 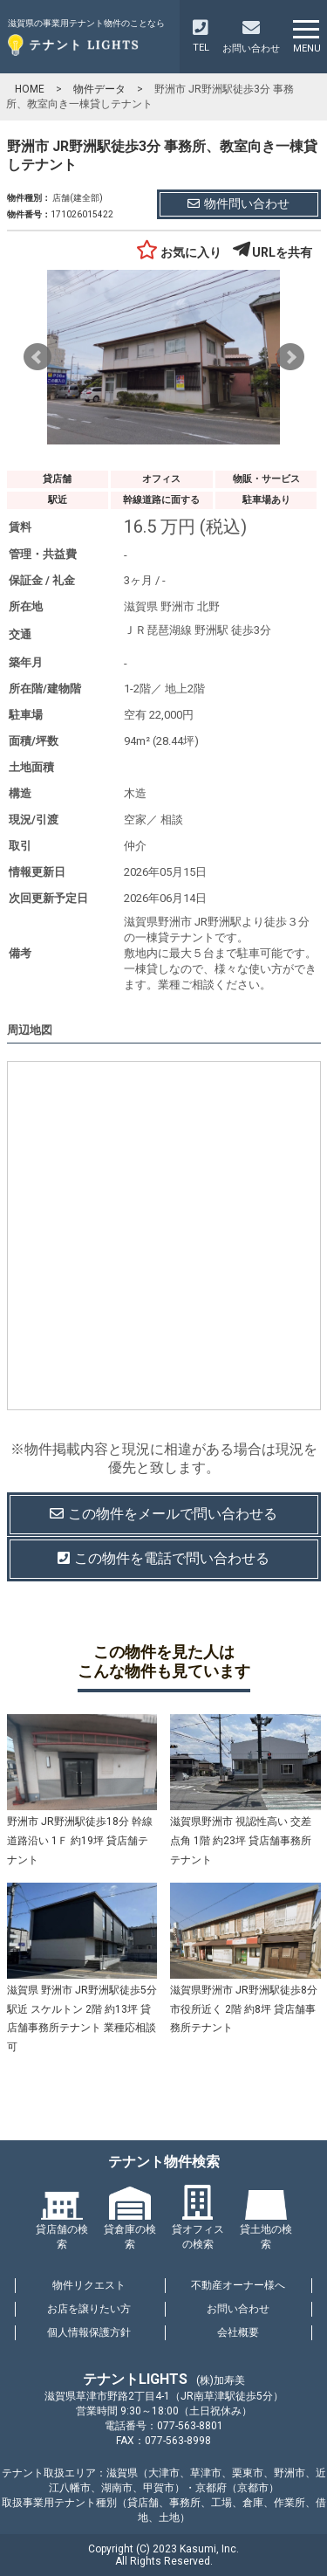 I want to click on お問い合わせ, so click(x=238, y=2309).